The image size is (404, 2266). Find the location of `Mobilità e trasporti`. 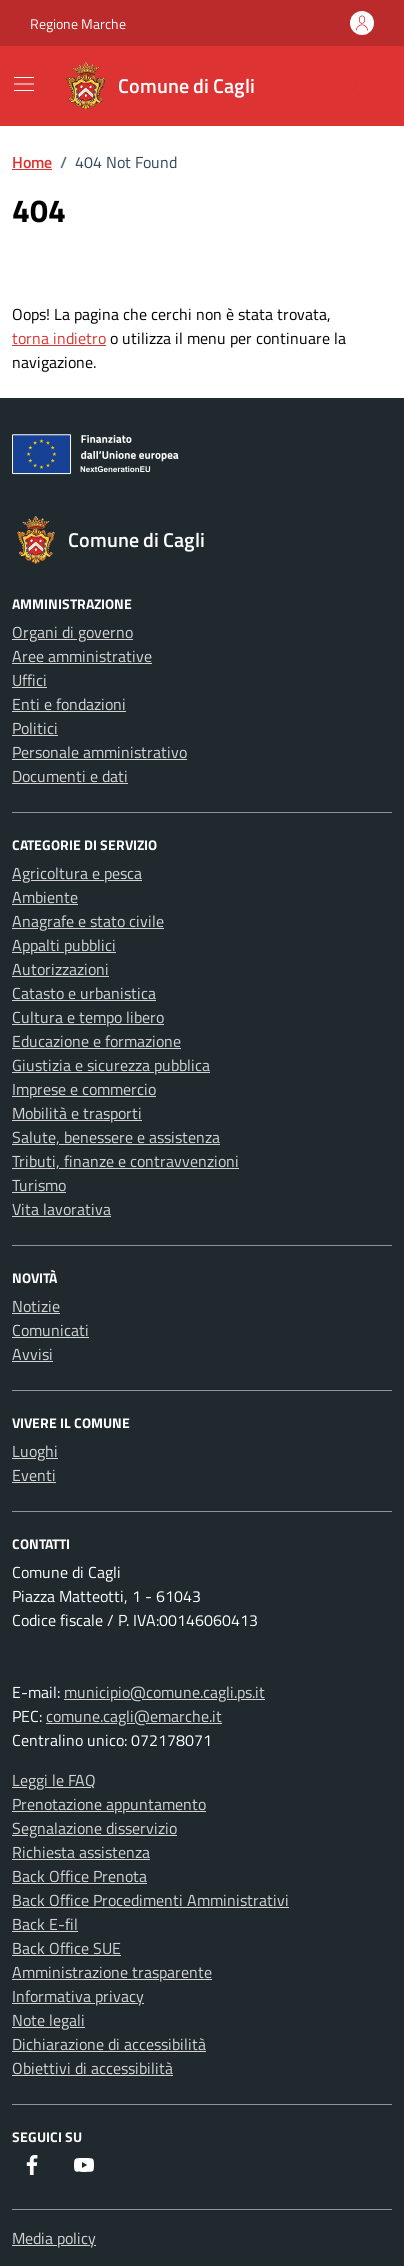

Mobilità e trasporti is located at coordinates (77, 1113).